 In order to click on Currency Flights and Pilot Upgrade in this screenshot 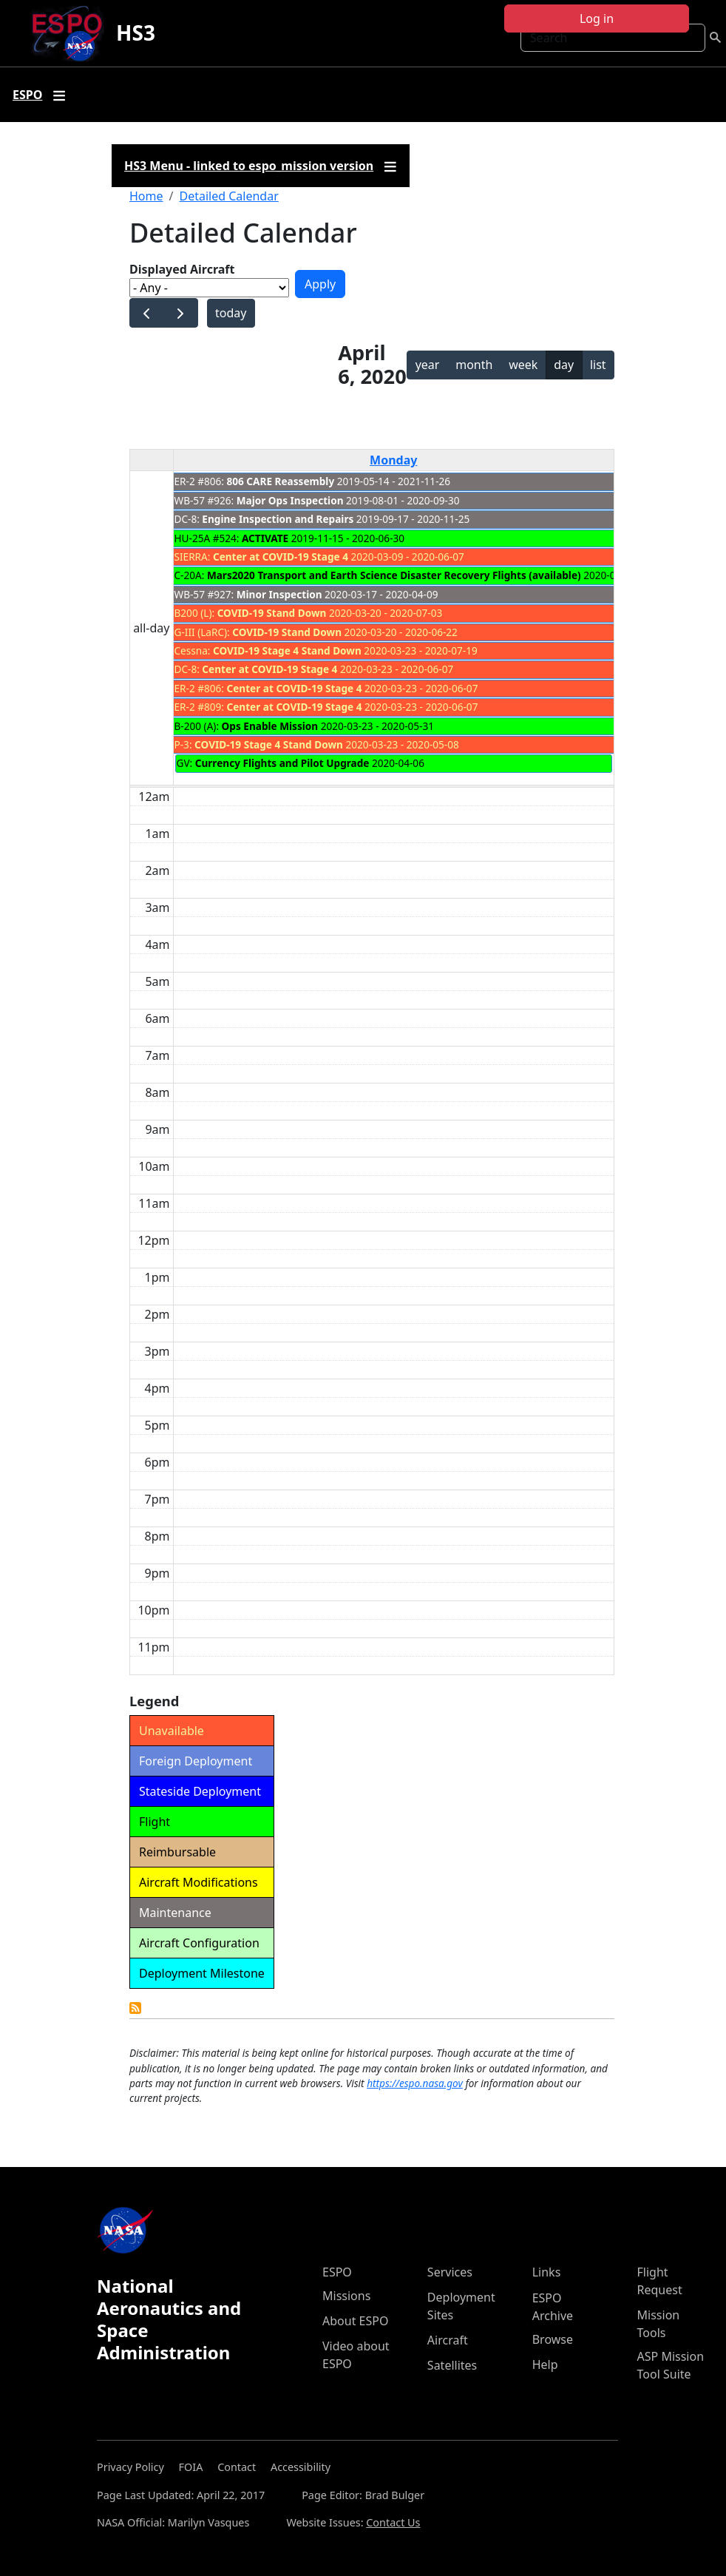, I will do `click(282, 763)`.